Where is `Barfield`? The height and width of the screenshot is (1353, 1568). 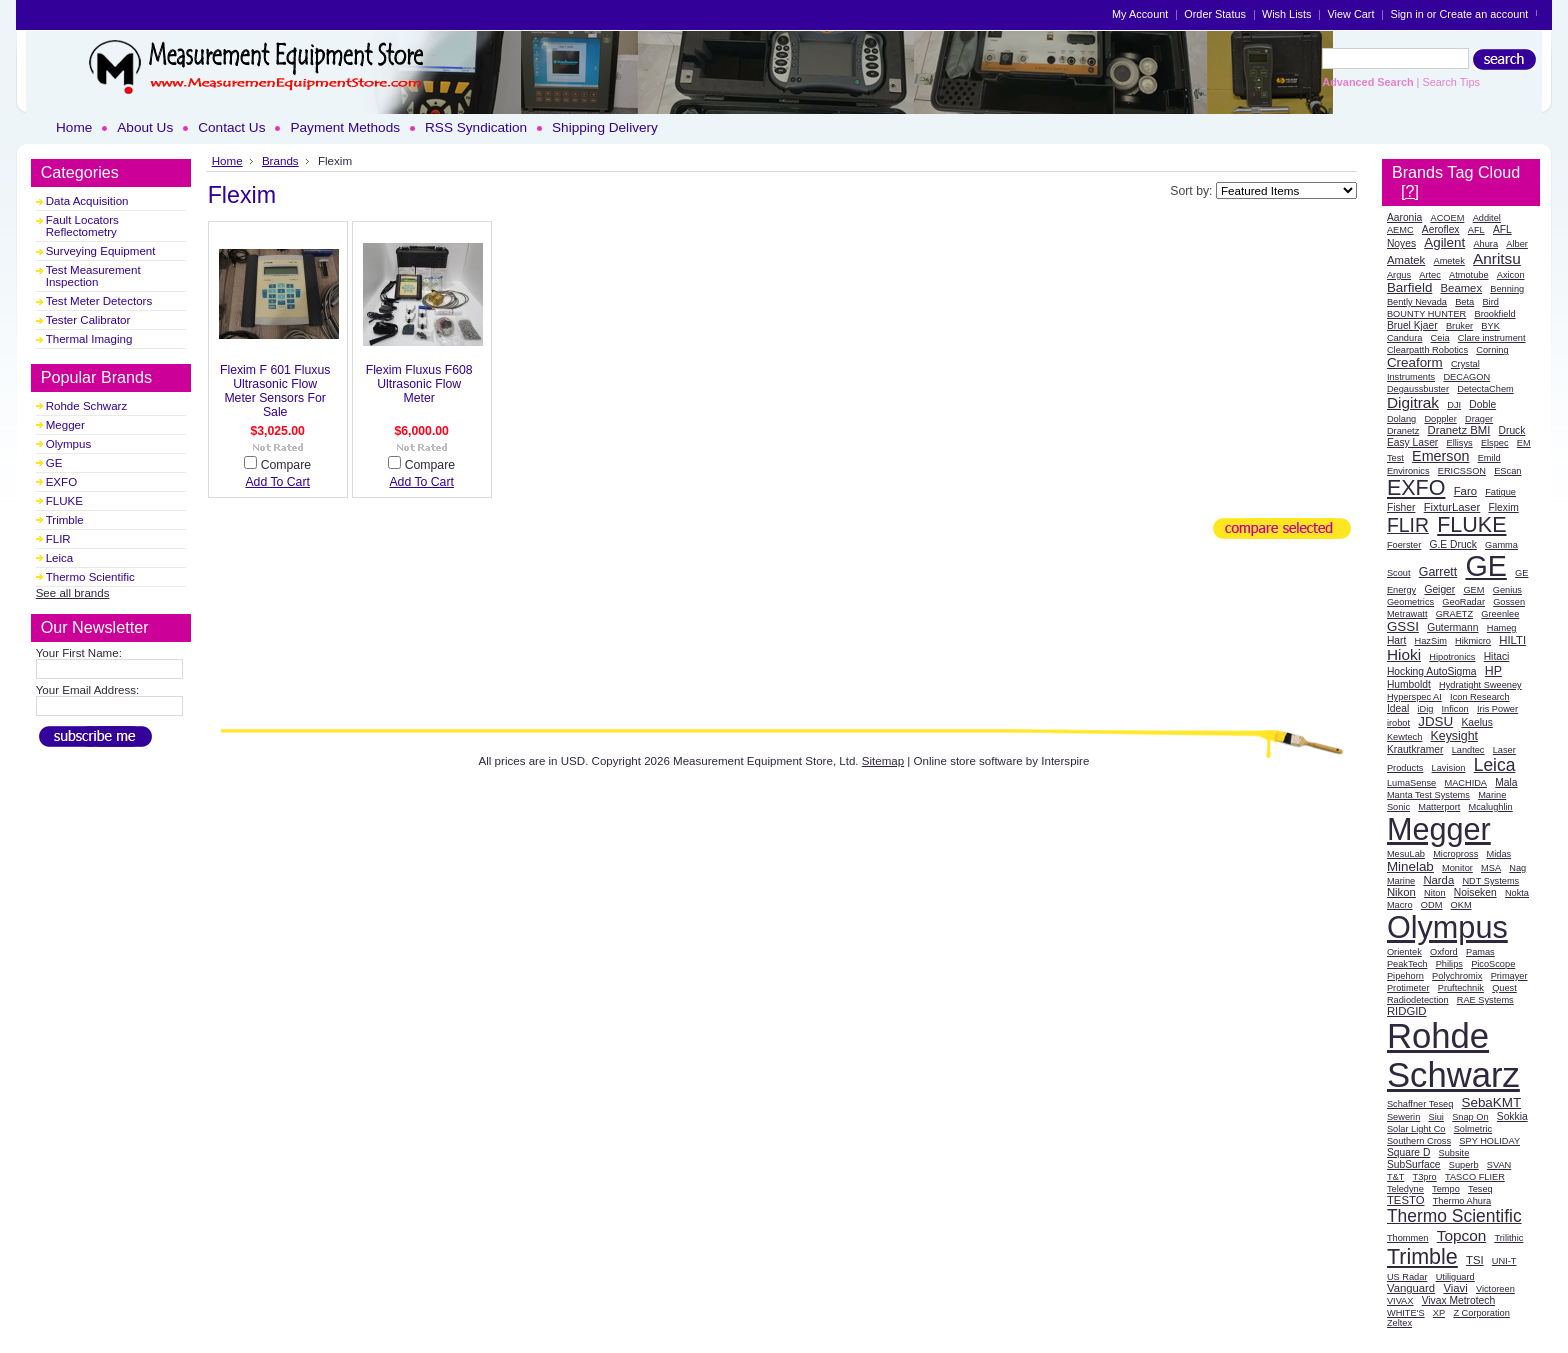 Barfield is located at coordinates (1409, 287).